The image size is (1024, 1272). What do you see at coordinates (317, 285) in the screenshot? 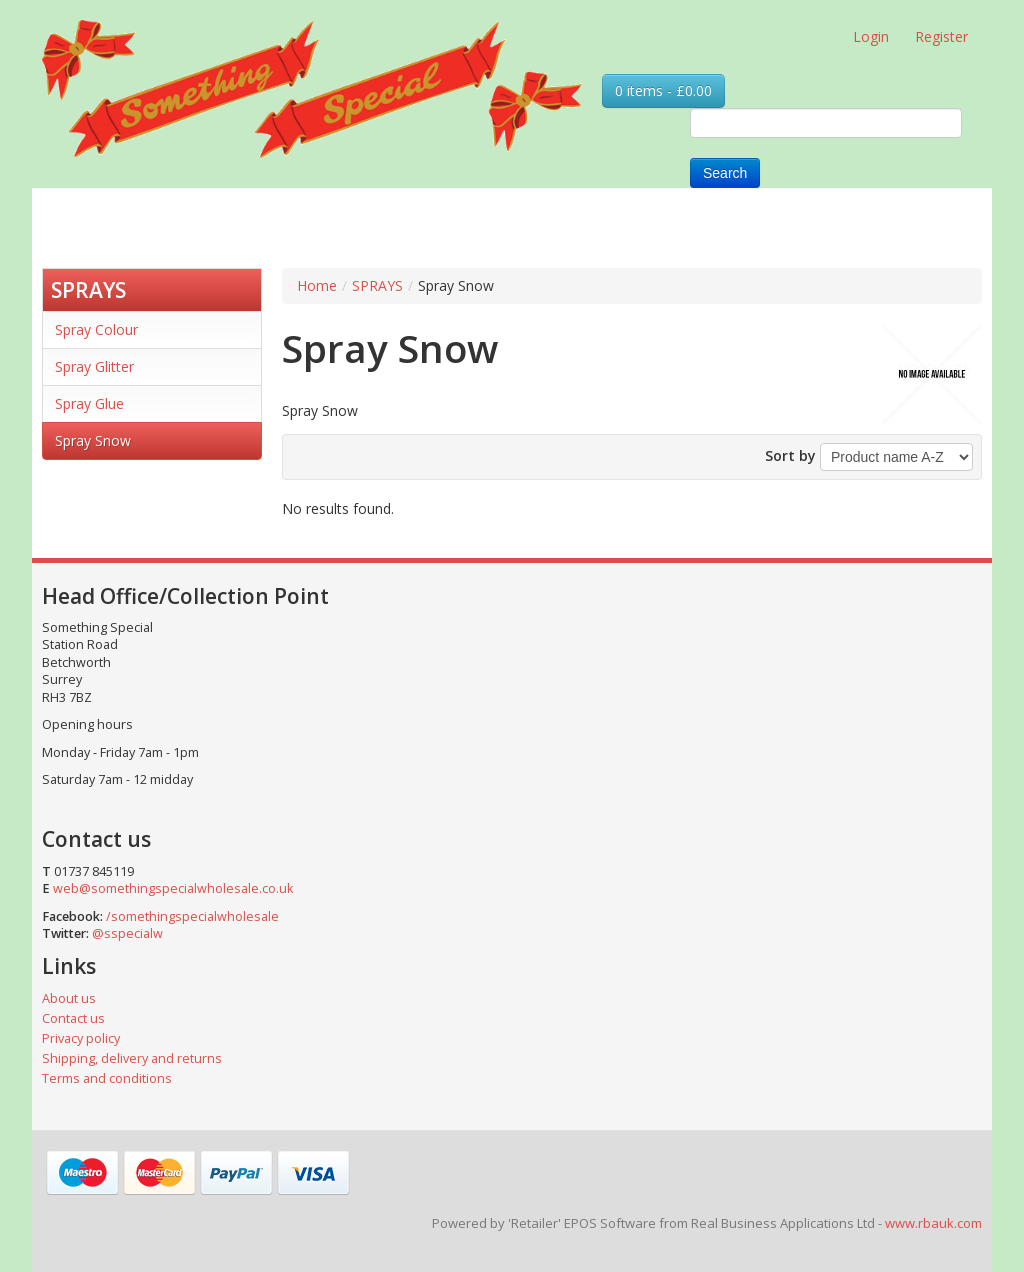
I see `Home` at bounding box center [317, 285].